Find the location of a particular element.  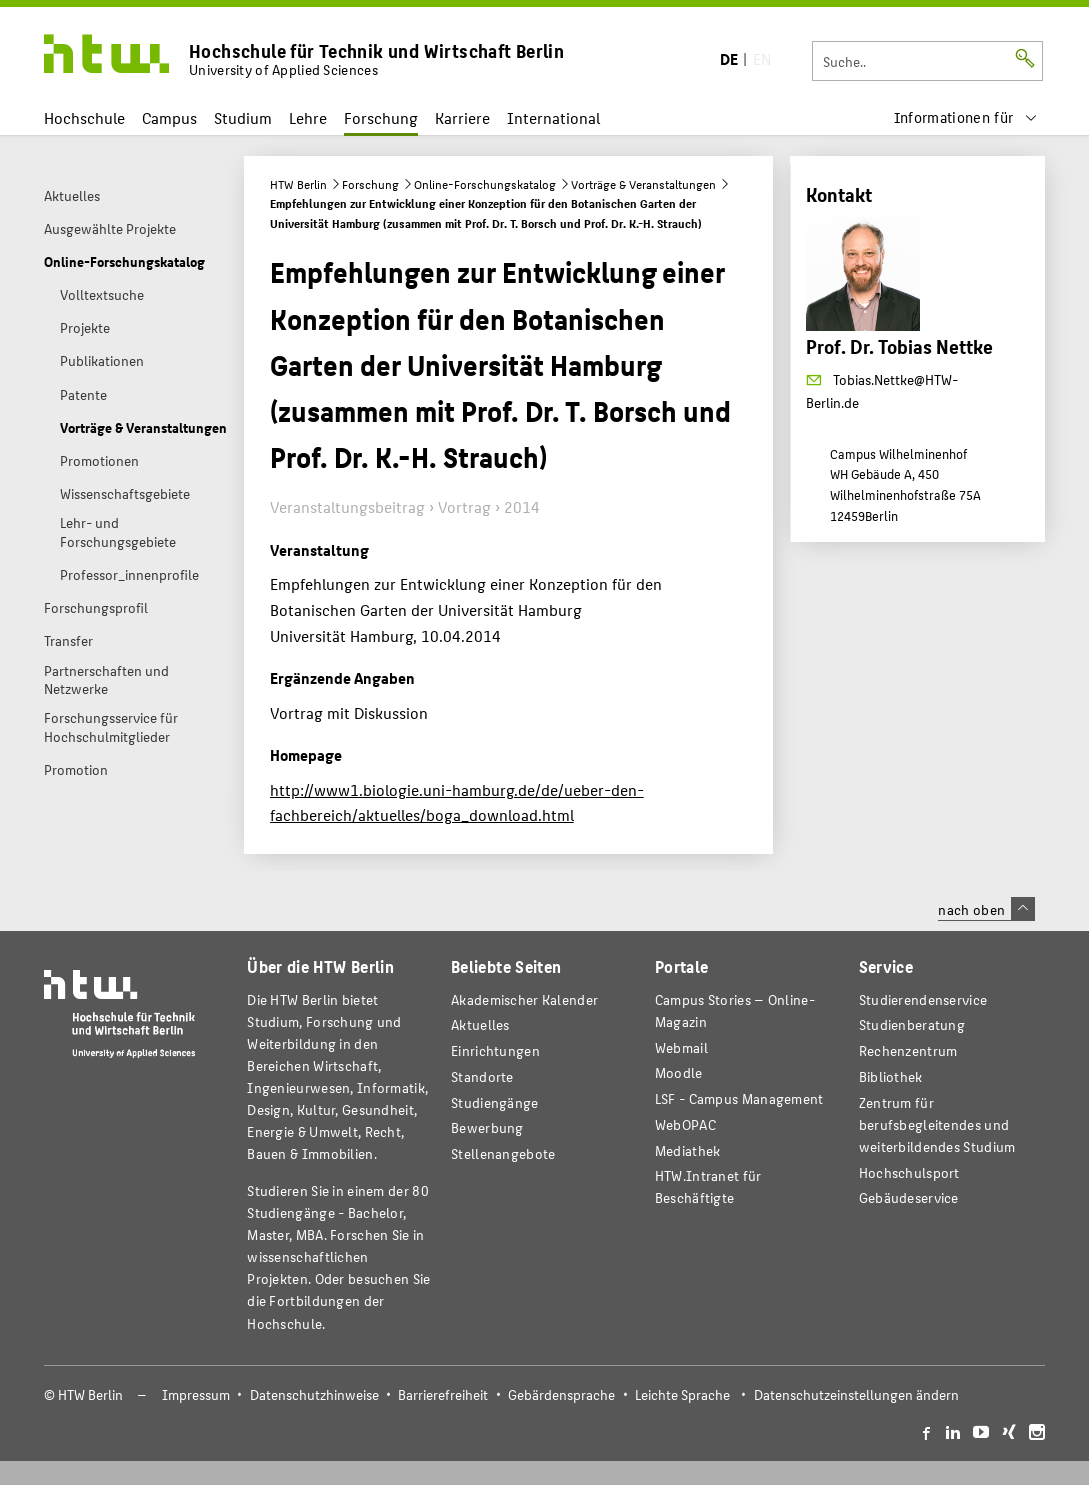

Barrierefreiheit is located at coordinates (443, 1394).